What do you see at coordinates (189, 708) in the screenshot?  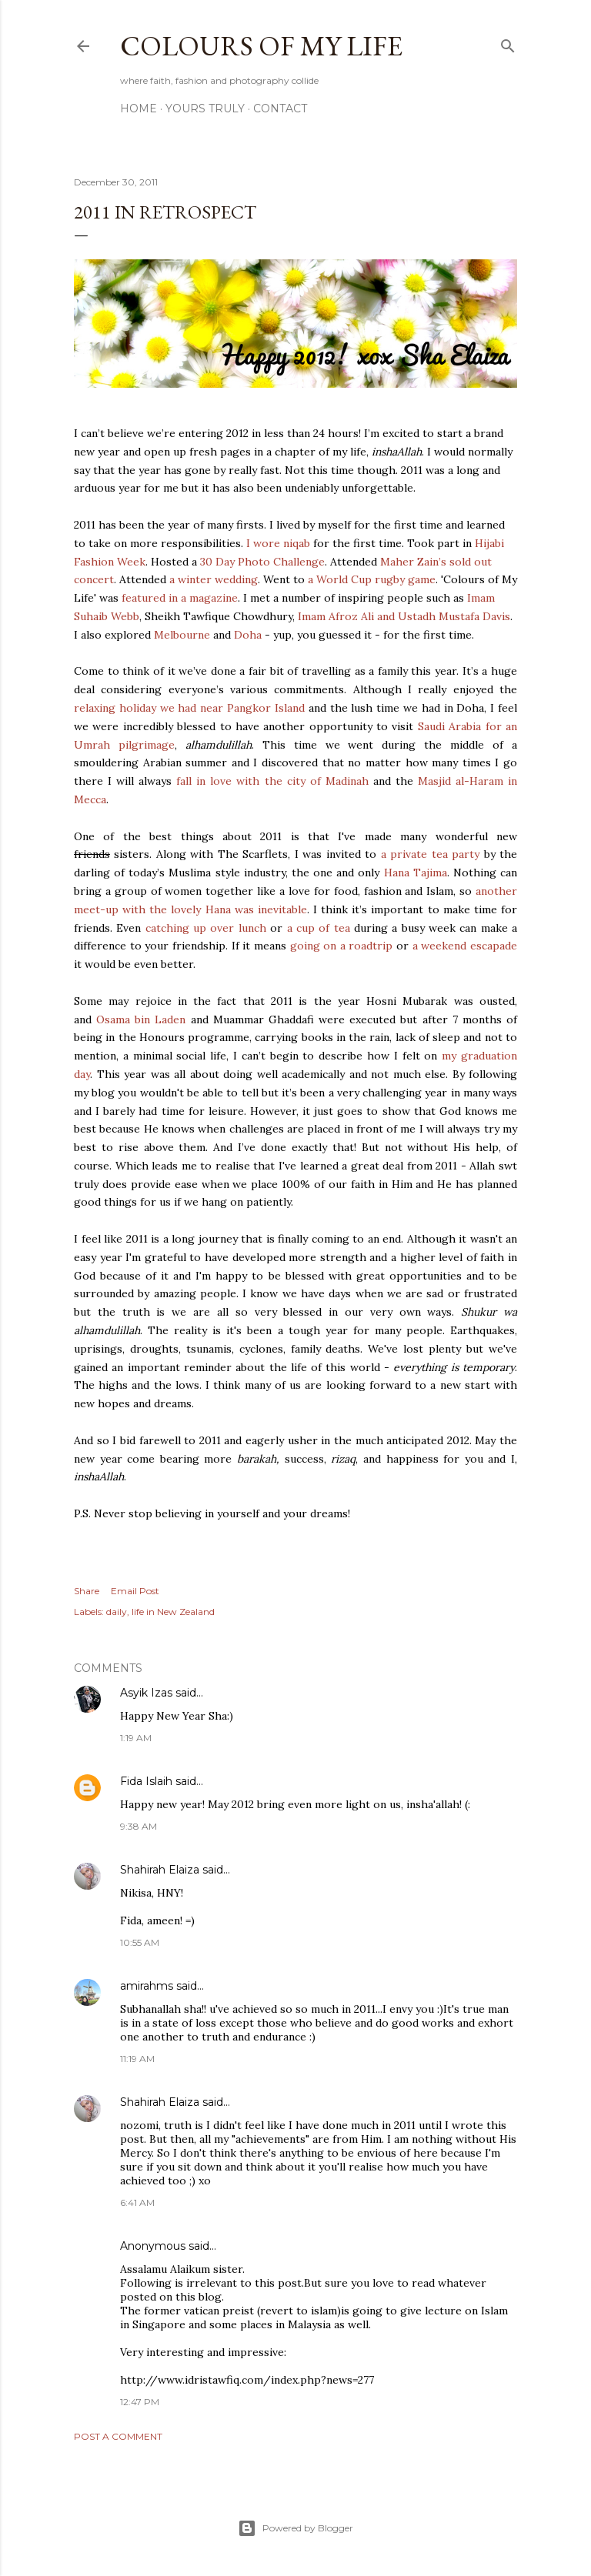 I see `relaxing holiday we had near Pangkor Island` at bounding box center [189, 708].